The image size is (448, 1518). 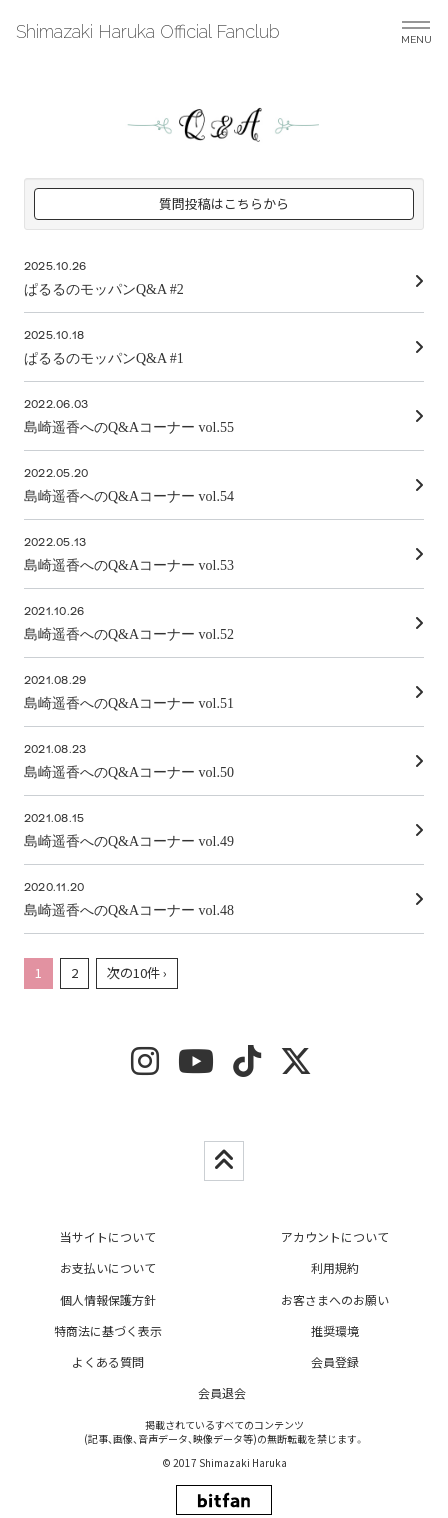 What do you see at coordinates (296, 1067) in the screenshot?
I see `[twitter]` at bounding box center [296, 1067].